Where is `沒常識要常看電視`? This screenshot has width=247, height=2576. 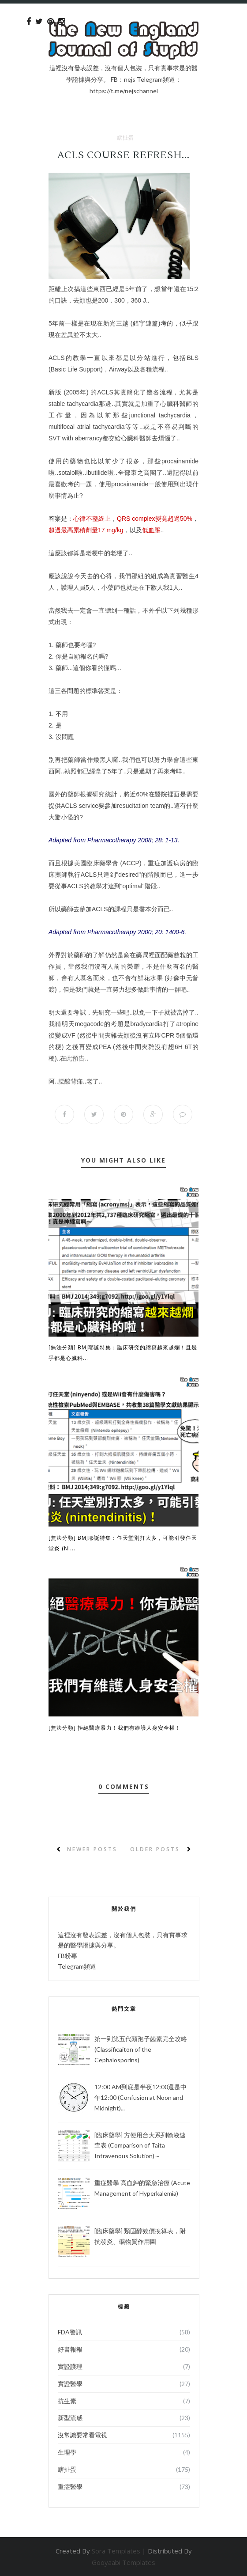 沒常識要常看電視 is located at coordinates (82, 2435).